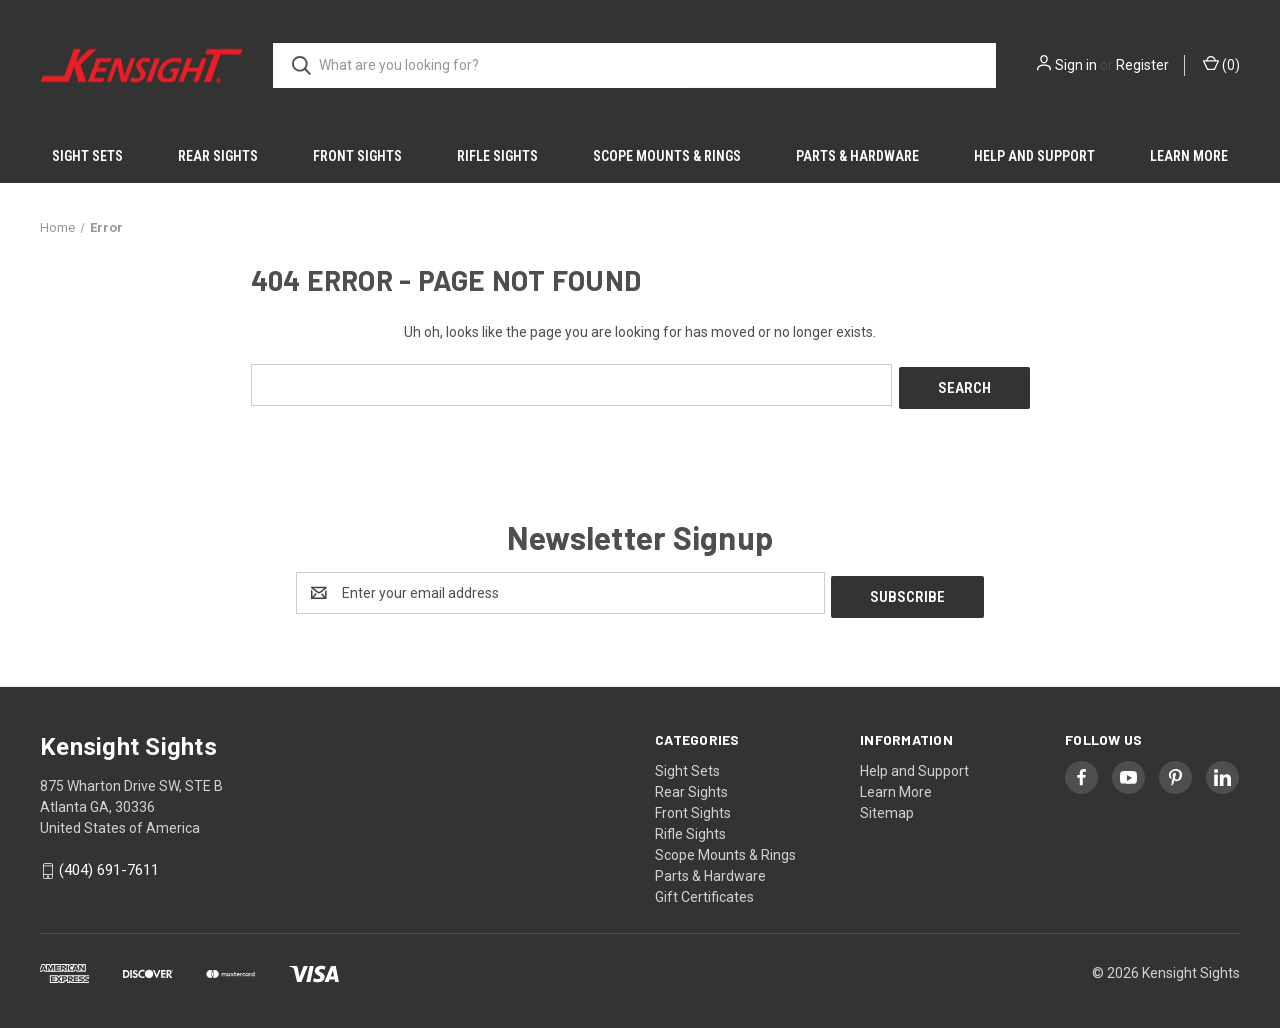 The width and height of the screenshot is (1280, 1028). What do you see at coordinates (1142, 65) in the screenshot?
I see `Register` at bounding box center [1142, 65].